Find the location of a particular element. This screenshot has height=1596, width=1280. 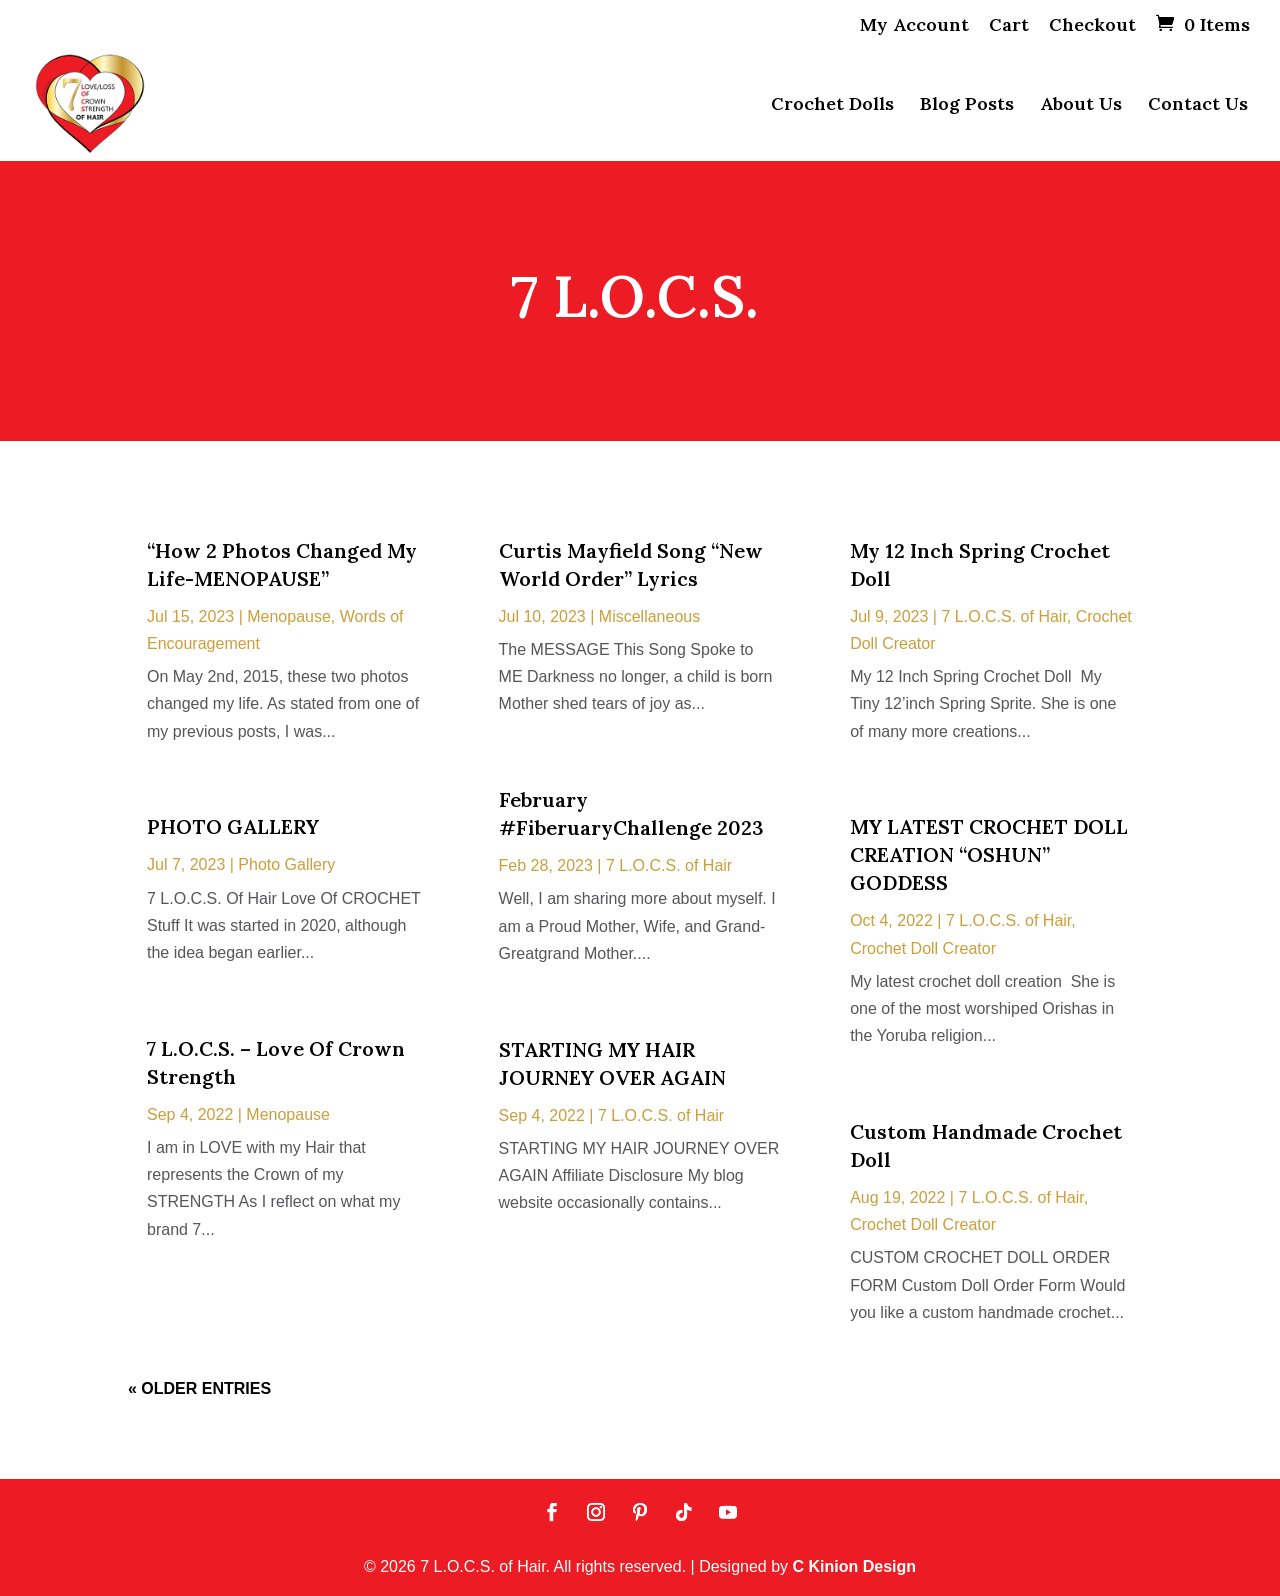

Checkout is located at coordinates (1092, 26).